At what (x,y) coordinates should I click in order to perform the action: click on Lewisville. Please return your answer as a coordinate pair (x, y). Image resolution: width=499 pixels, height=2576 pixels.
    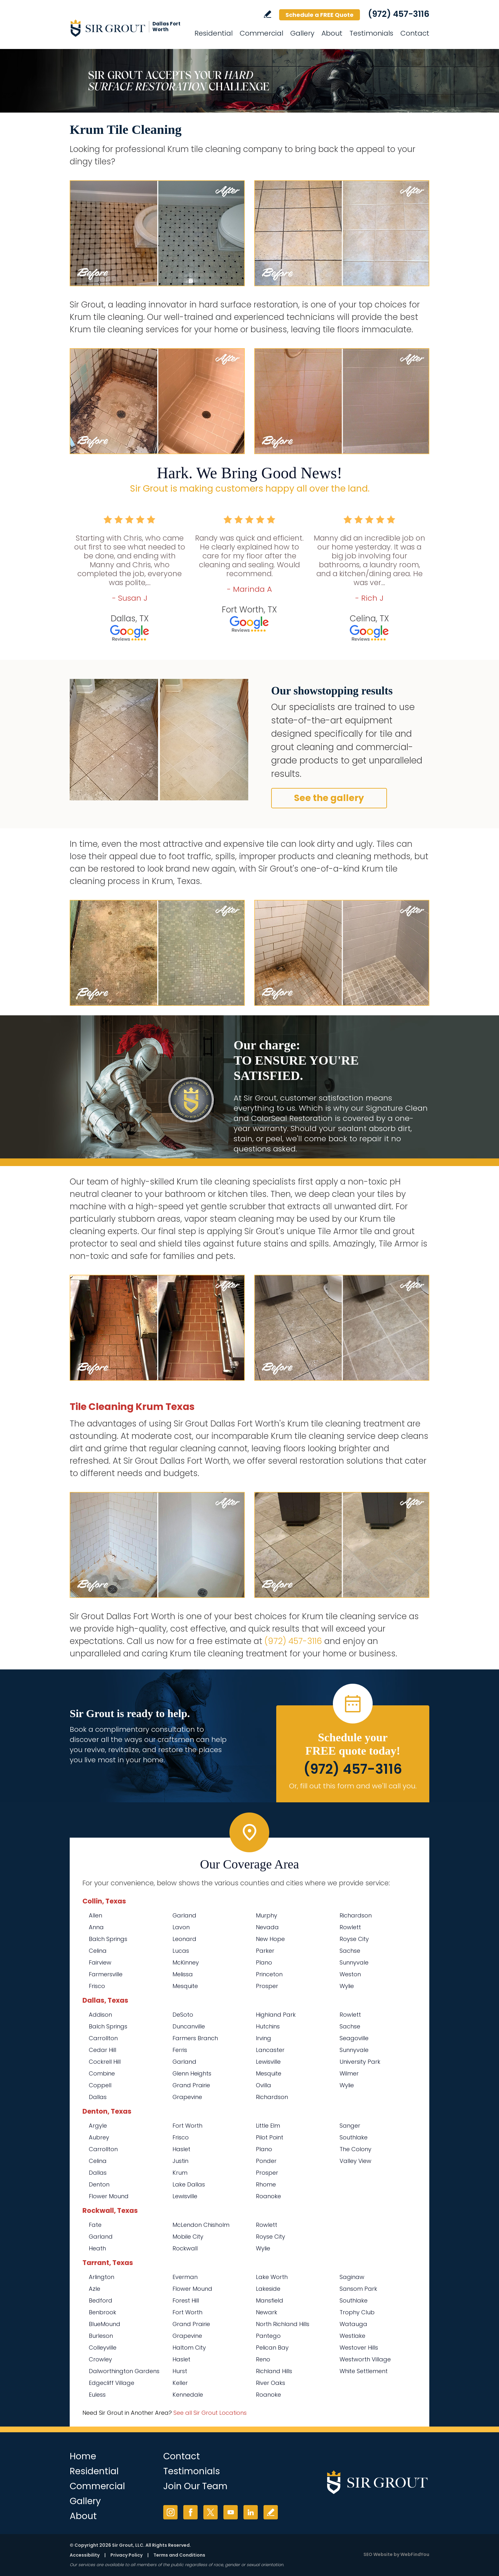
    Looking at the image, I should click on (268, 2062).